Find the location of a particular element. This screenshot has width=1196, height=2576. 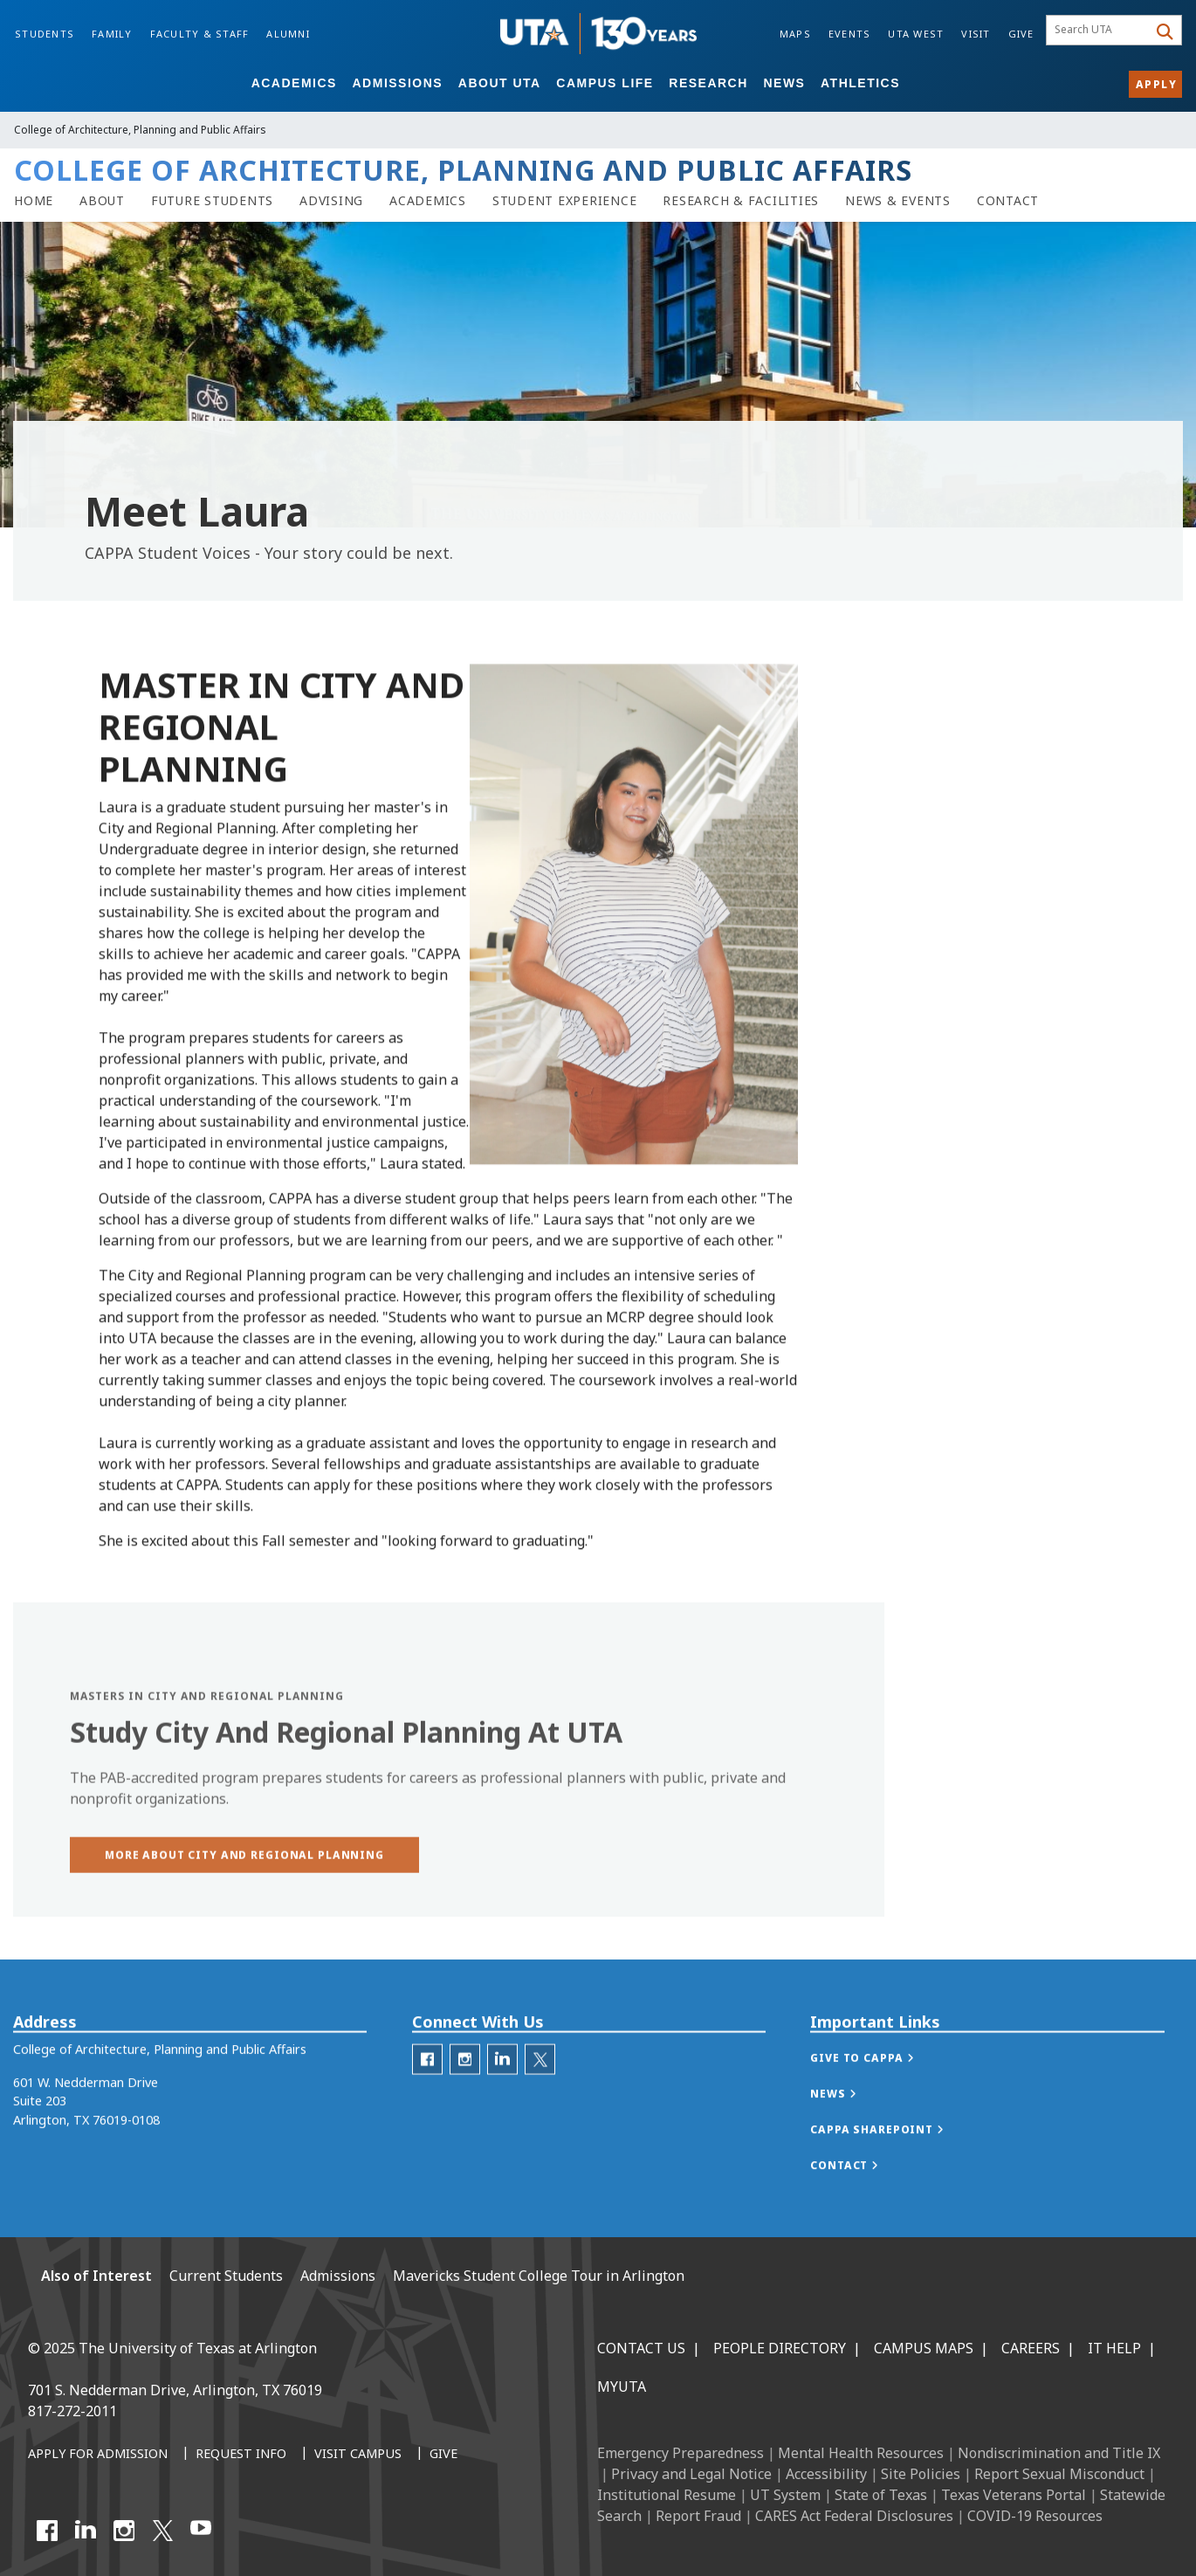

Contact Us is located at coordinates (641, 2348).